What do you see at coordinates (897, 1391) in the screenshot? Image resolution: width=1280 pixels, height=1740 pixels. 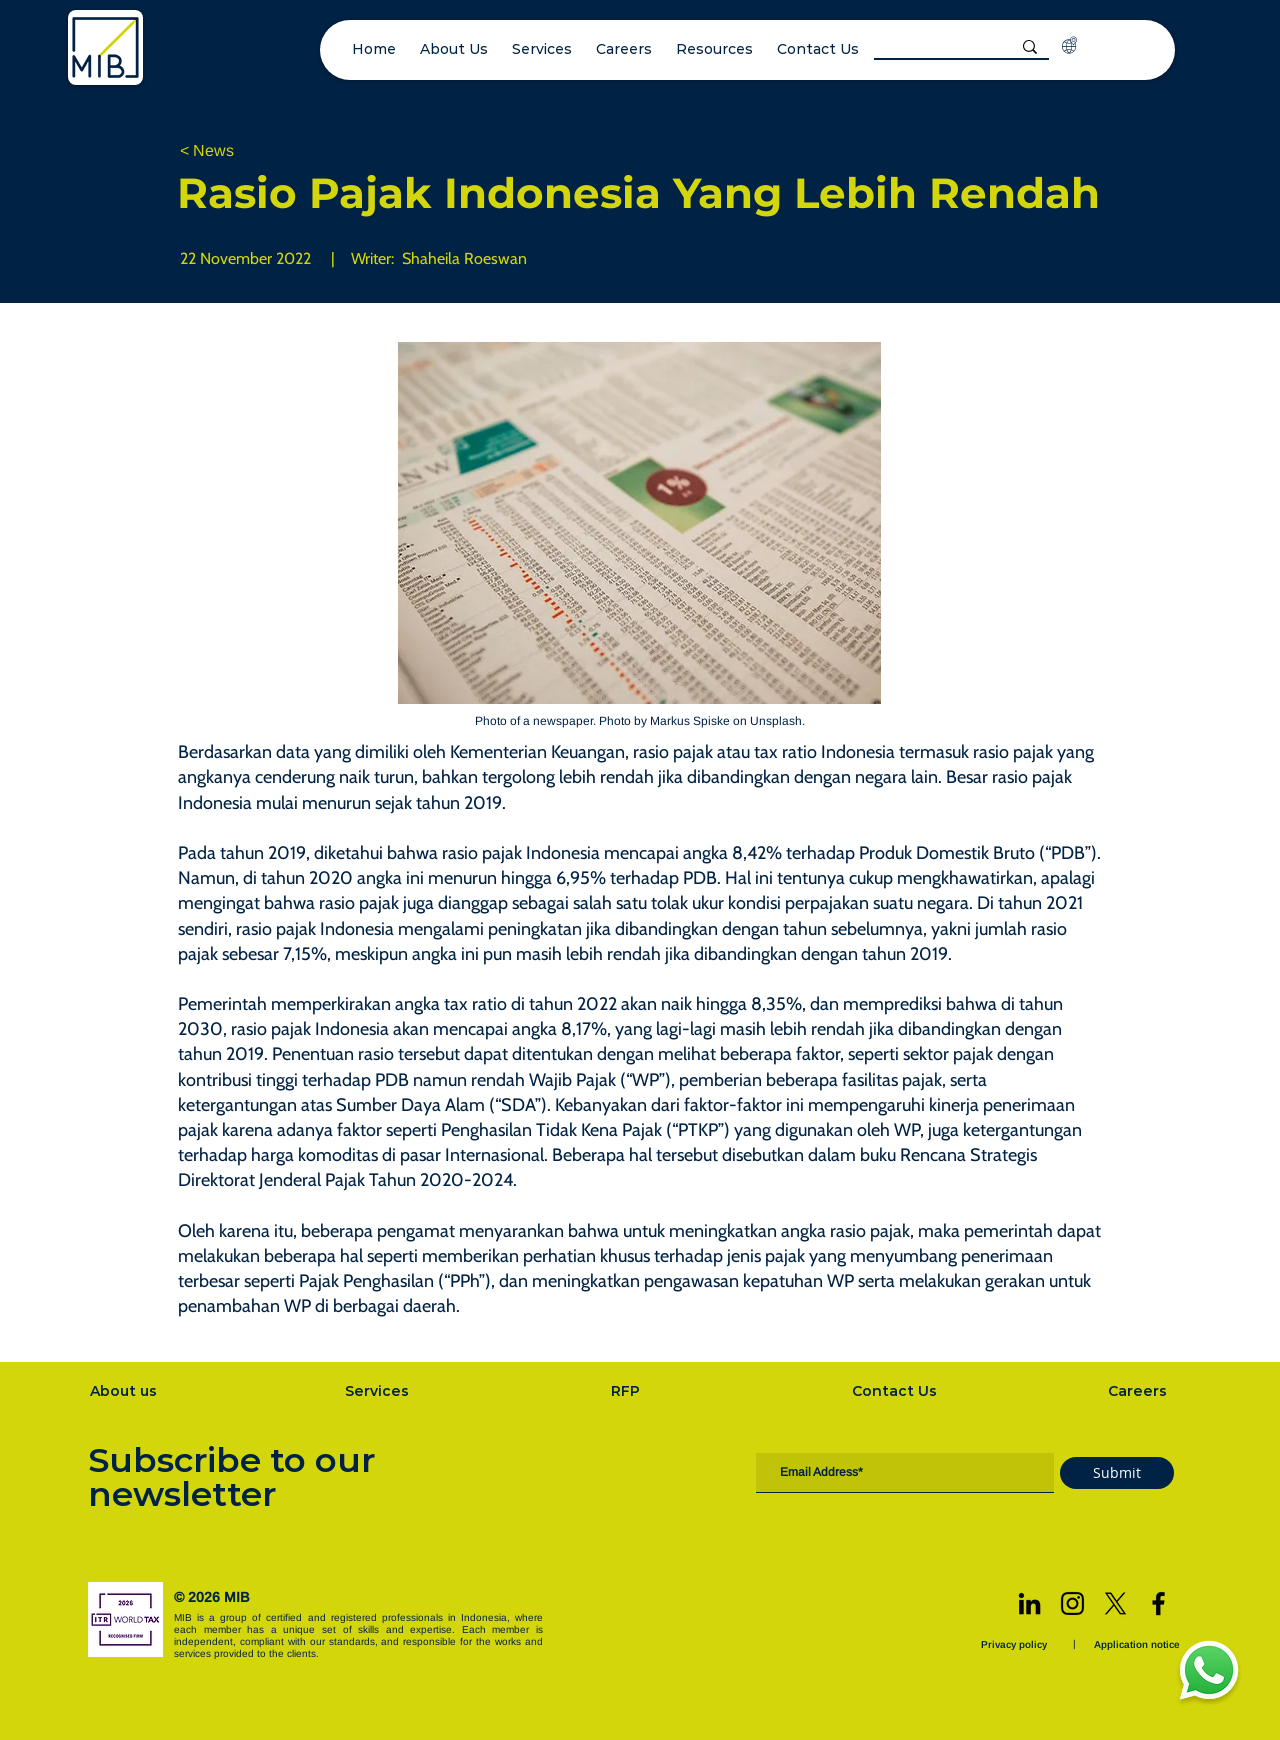 I see `[Contact Us]` at bounding box center [897, 1391].